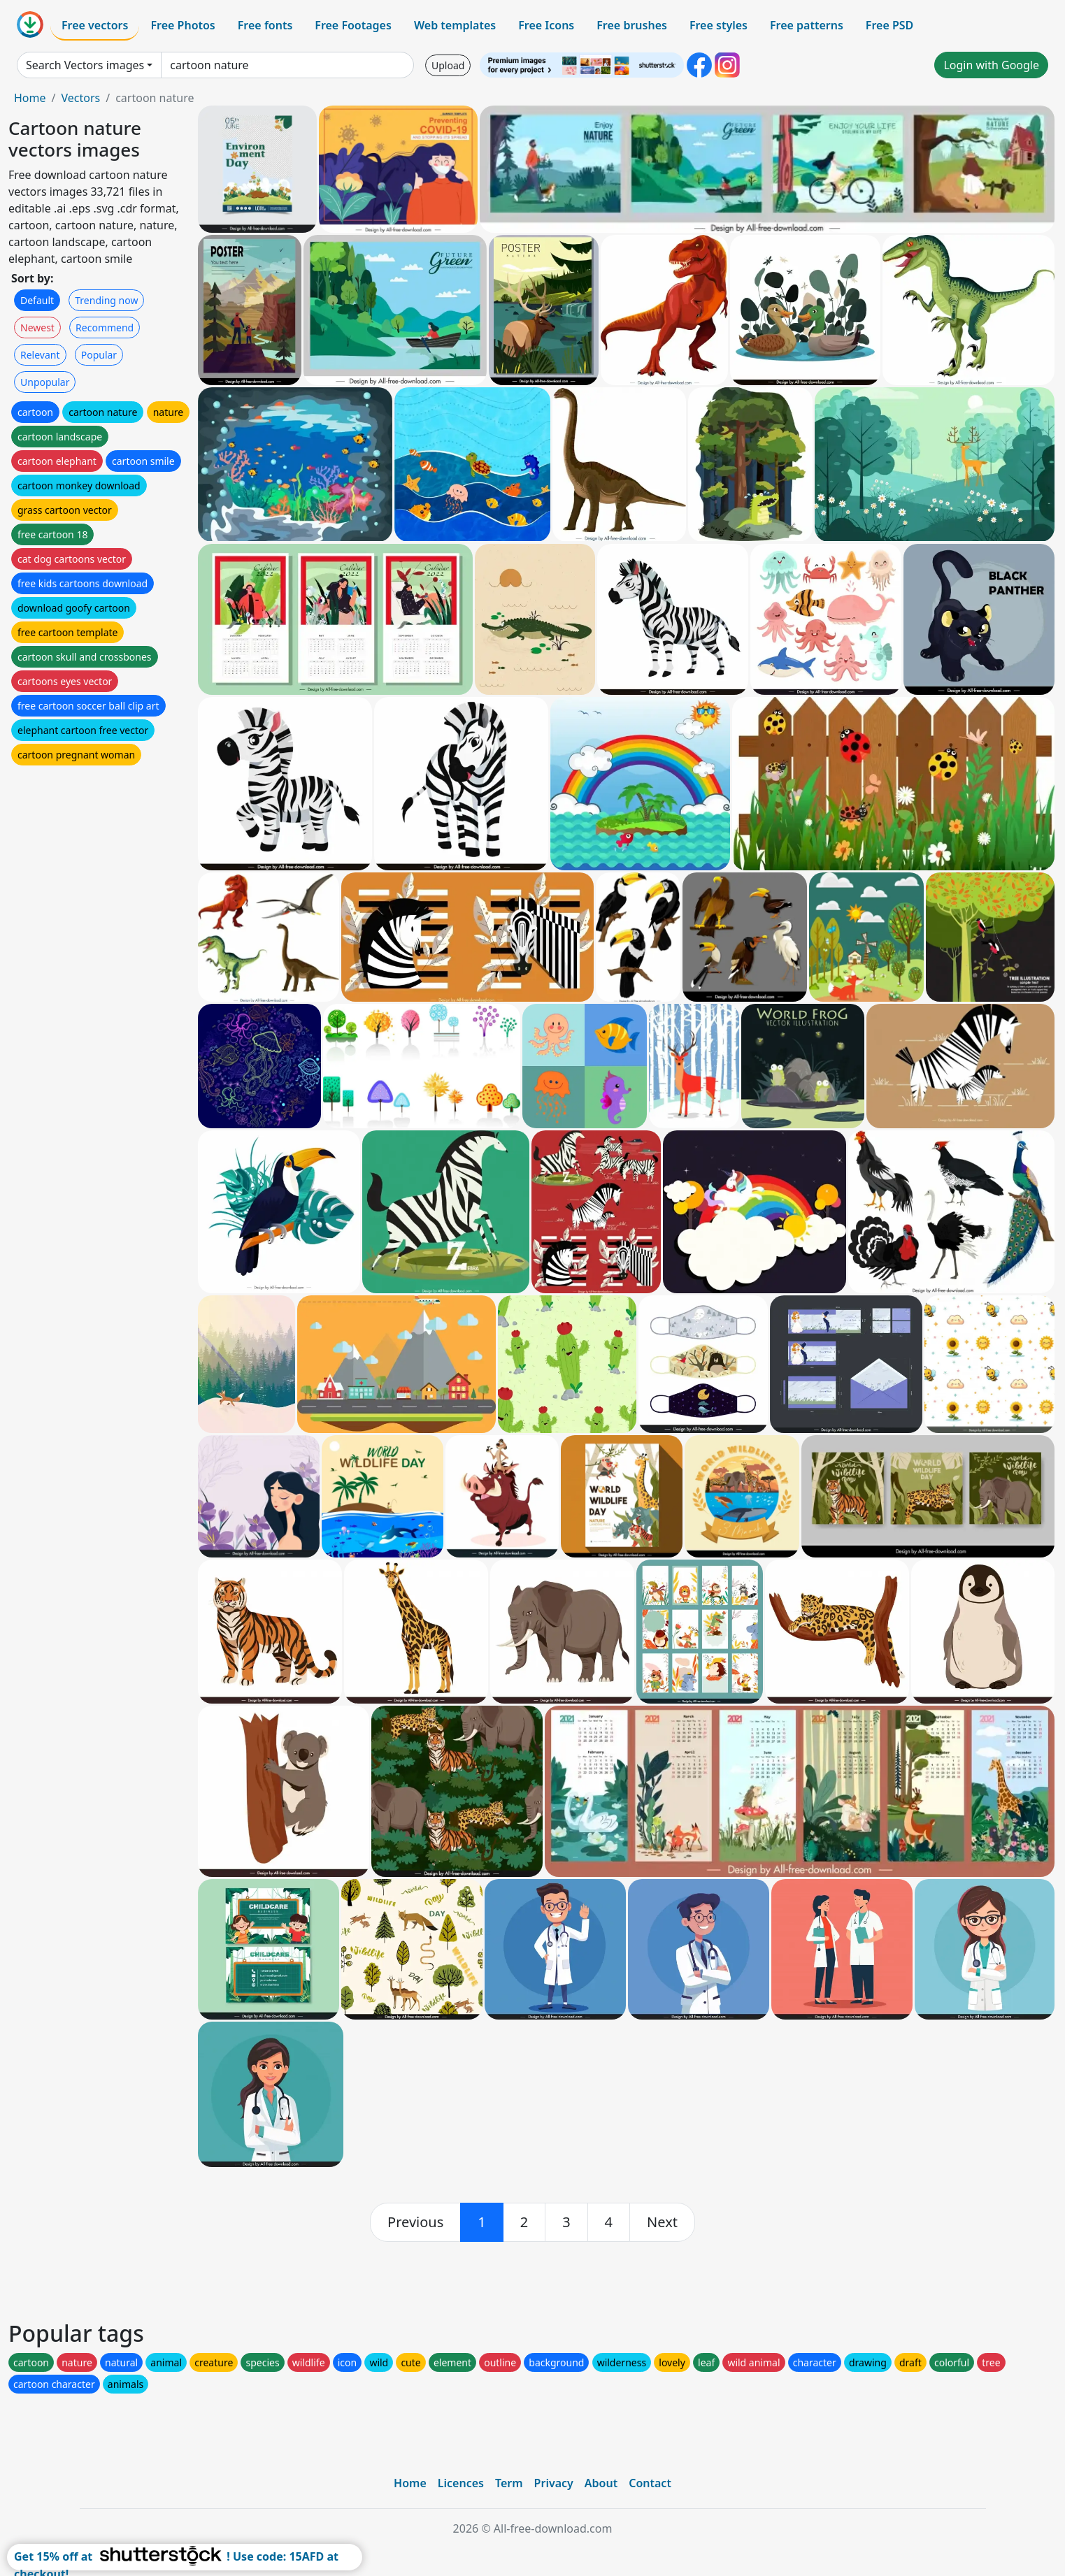  I want to click on Free fonts, so click(265, 25).